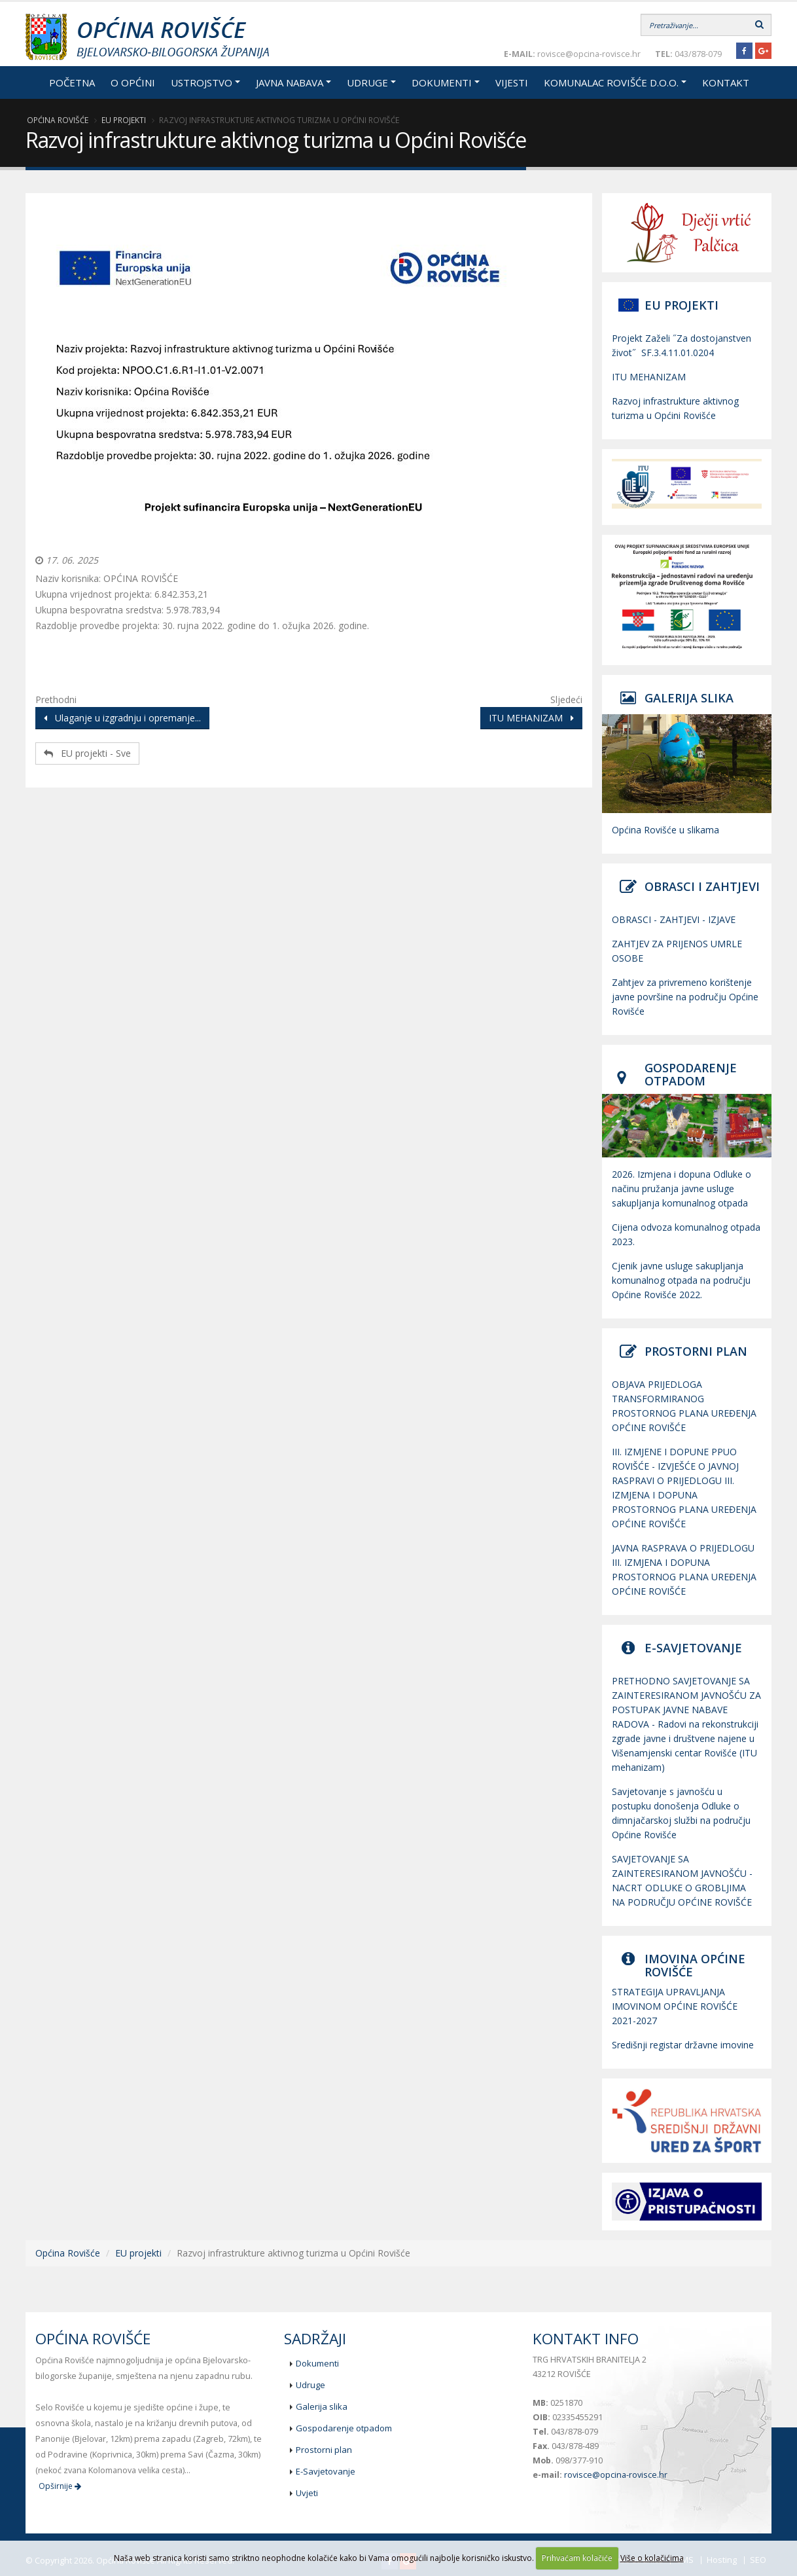  What do you see at coordinates (684, 1569) in the screenshot?
I see `JAVNA RASPRAVA O PRIJEDLOGU III. IZMJENA I DOPUNA PROSTORNOG PLANA UREĐENJA OPĆINE ROVIŠĆE` at bounding box center [684, 1569].